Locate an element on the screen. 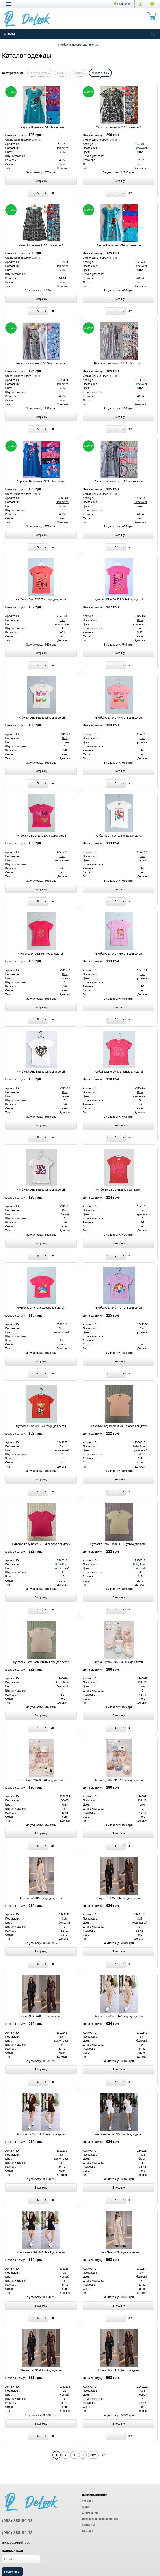 This screenshot has height=2576, width=160. Safi is located at coordinates (64, 1918).